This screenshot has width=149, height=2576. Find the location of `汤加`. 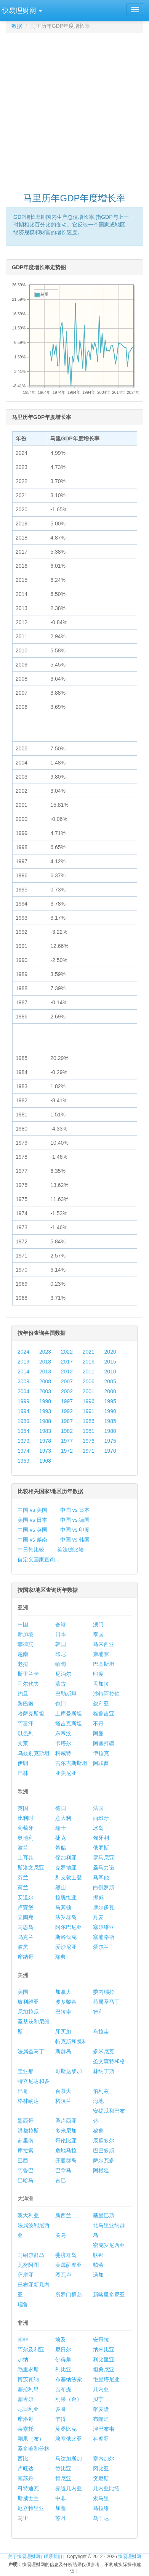

汤加 is located at coordinates (98, 2275).